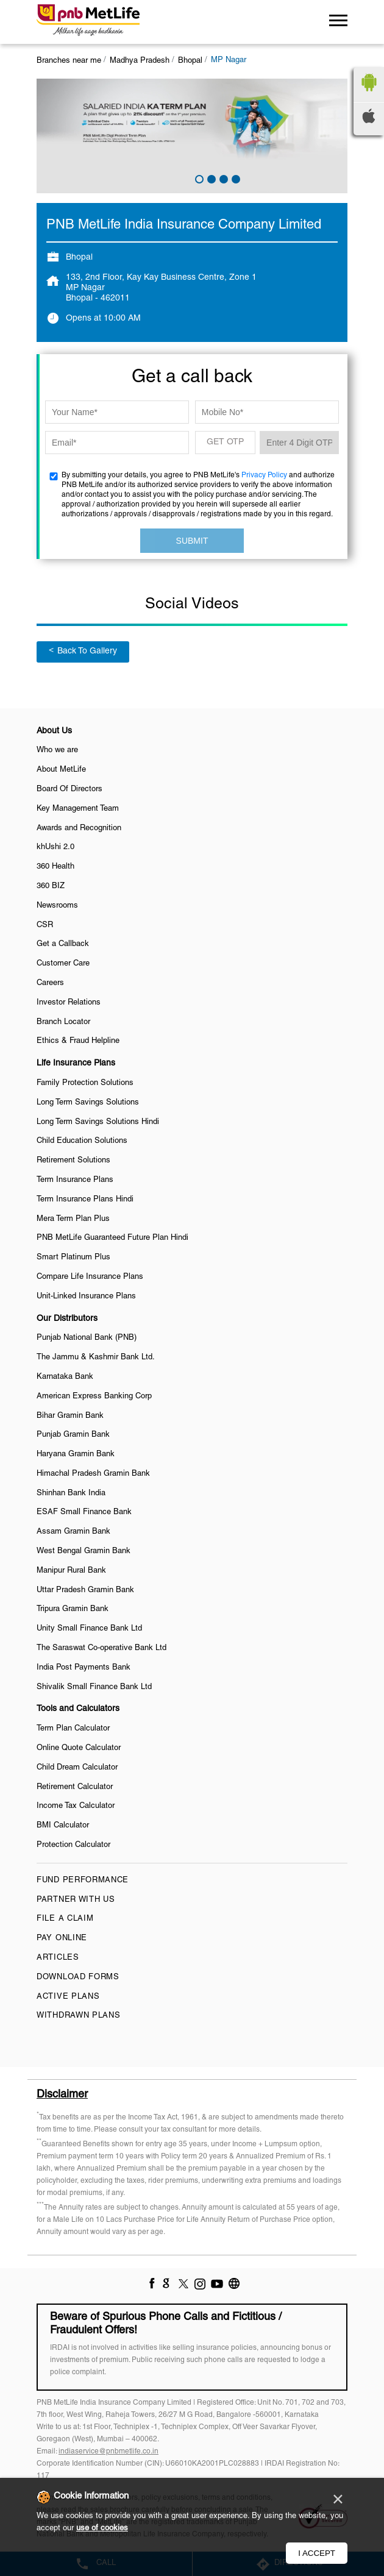 This screenshot has height=2576, width=384. What do you see at coordinates (58, 1958) in the screenshot?
I see `Articles` at bounding box center [58, 1958].